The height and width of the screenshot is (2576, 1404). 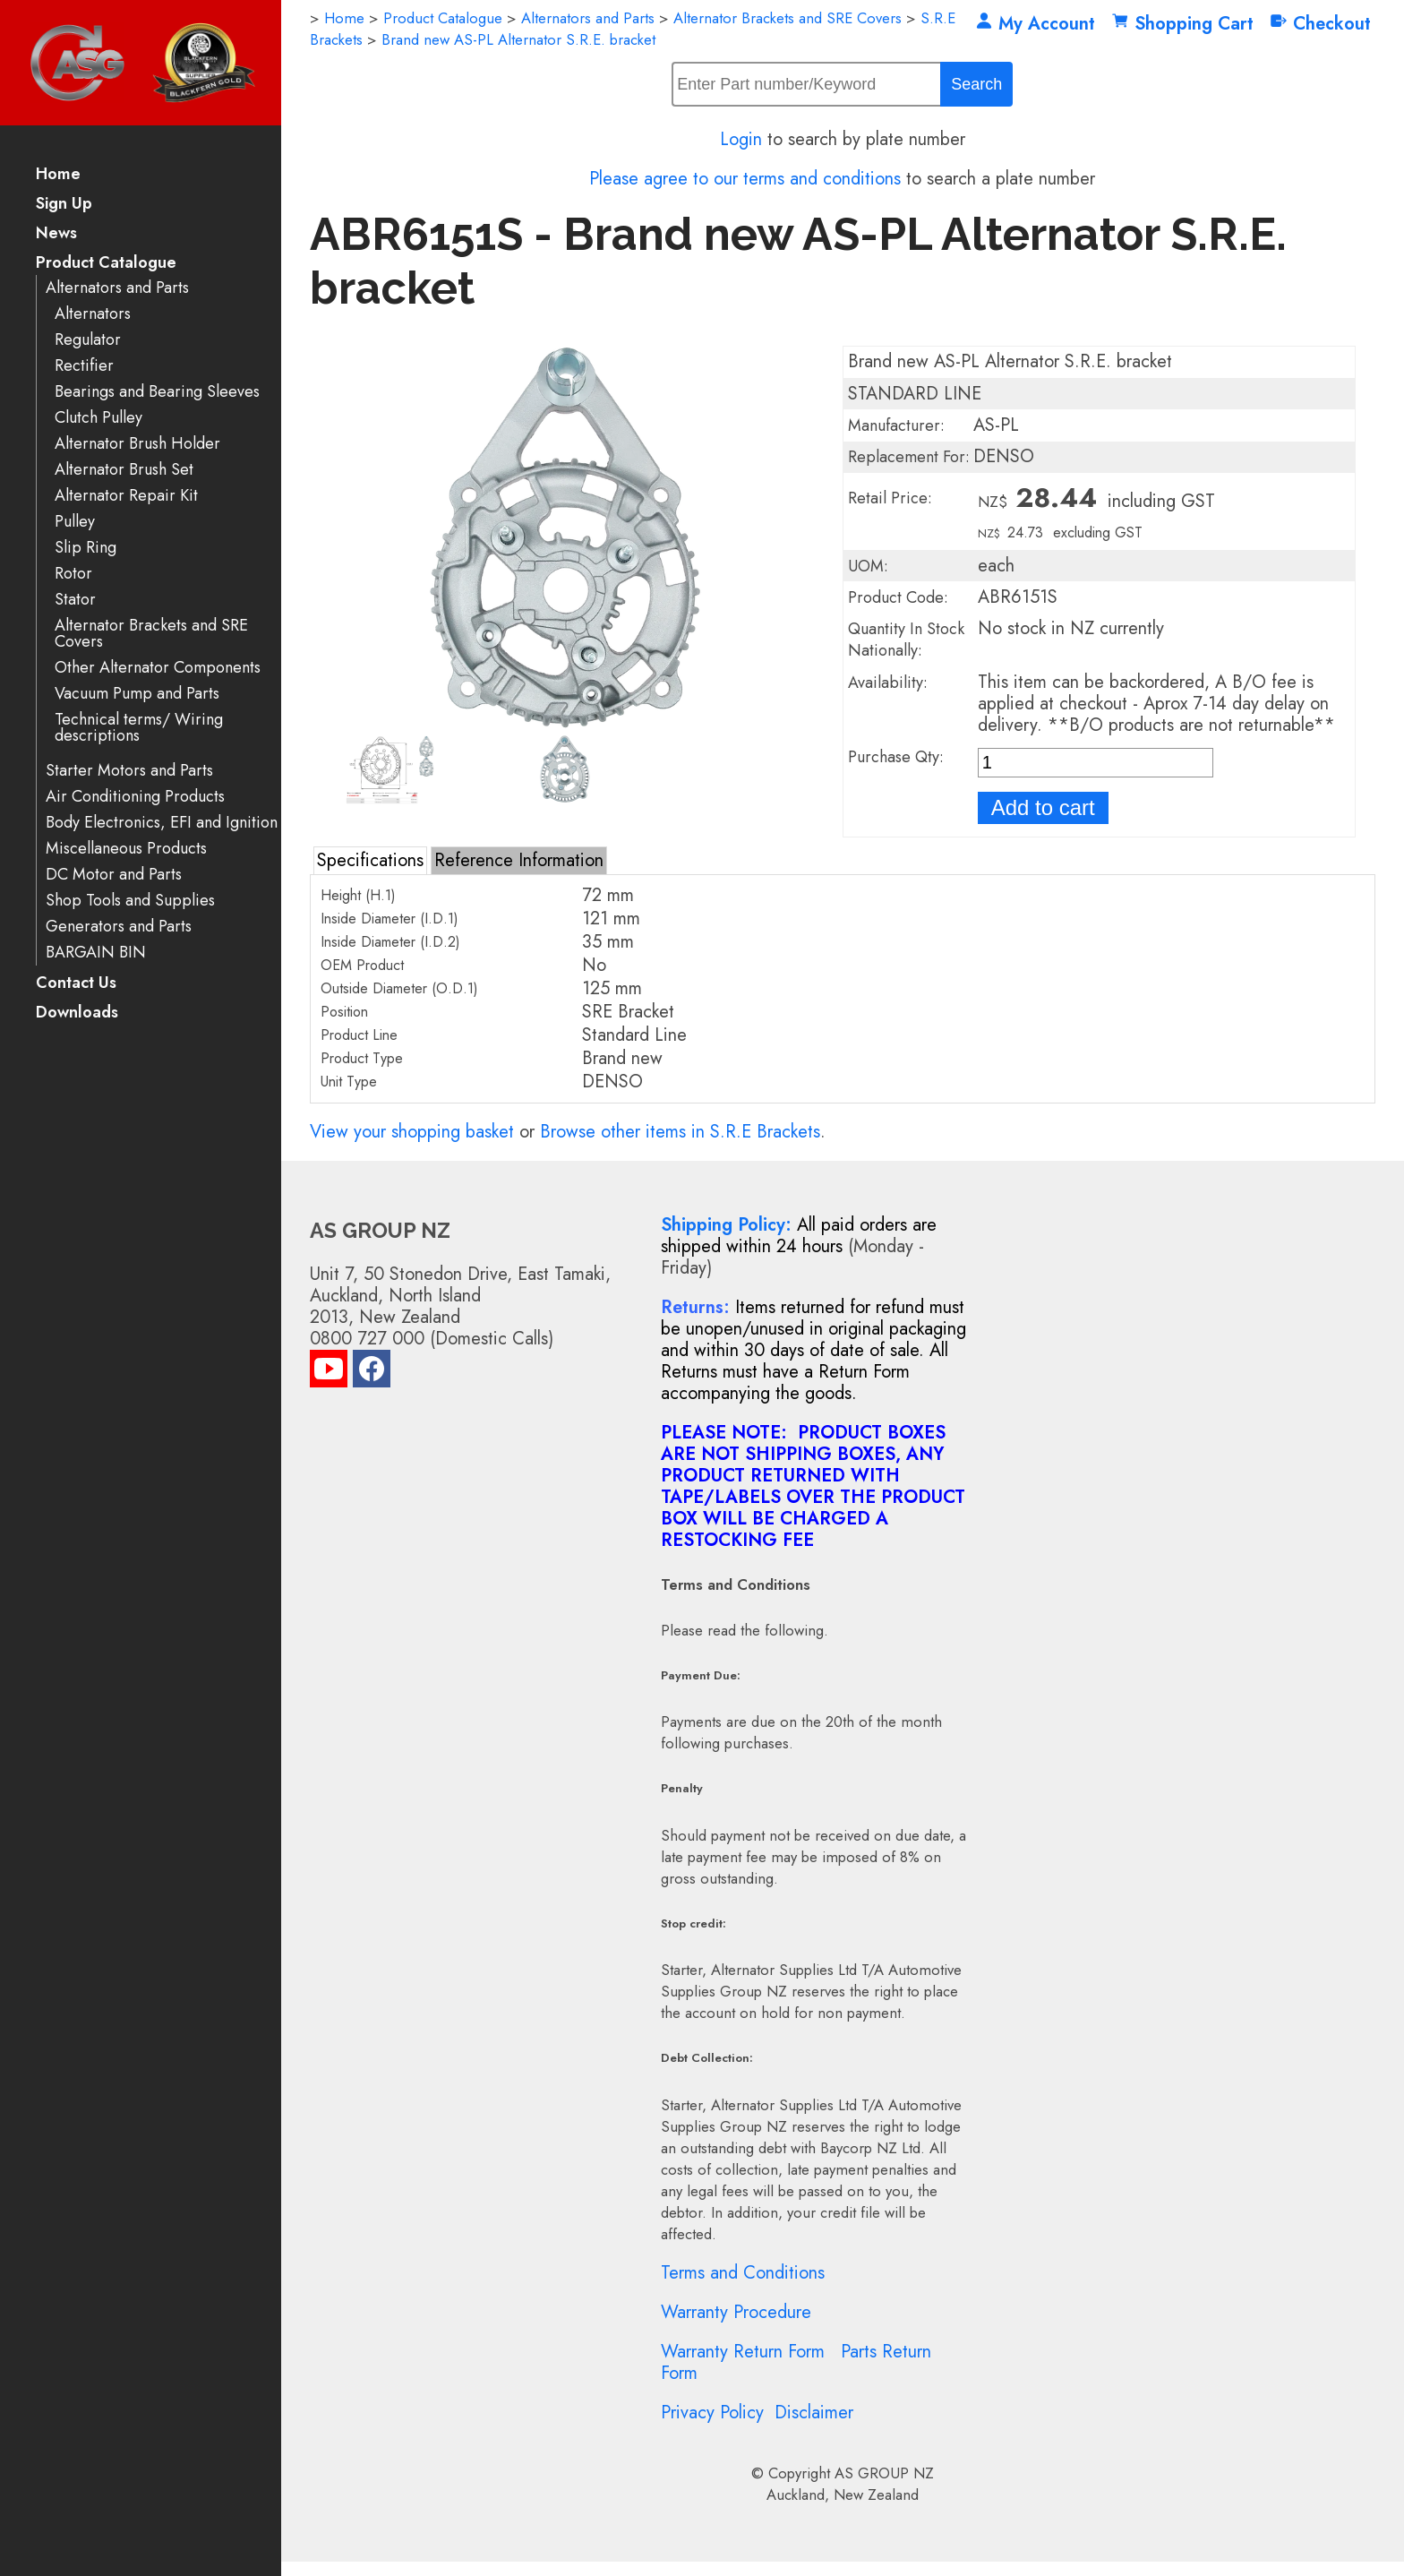 What do you see at coordinates (519, 860) in the screenshot?
I see `Reference Information` at bounding box center [519, 860].